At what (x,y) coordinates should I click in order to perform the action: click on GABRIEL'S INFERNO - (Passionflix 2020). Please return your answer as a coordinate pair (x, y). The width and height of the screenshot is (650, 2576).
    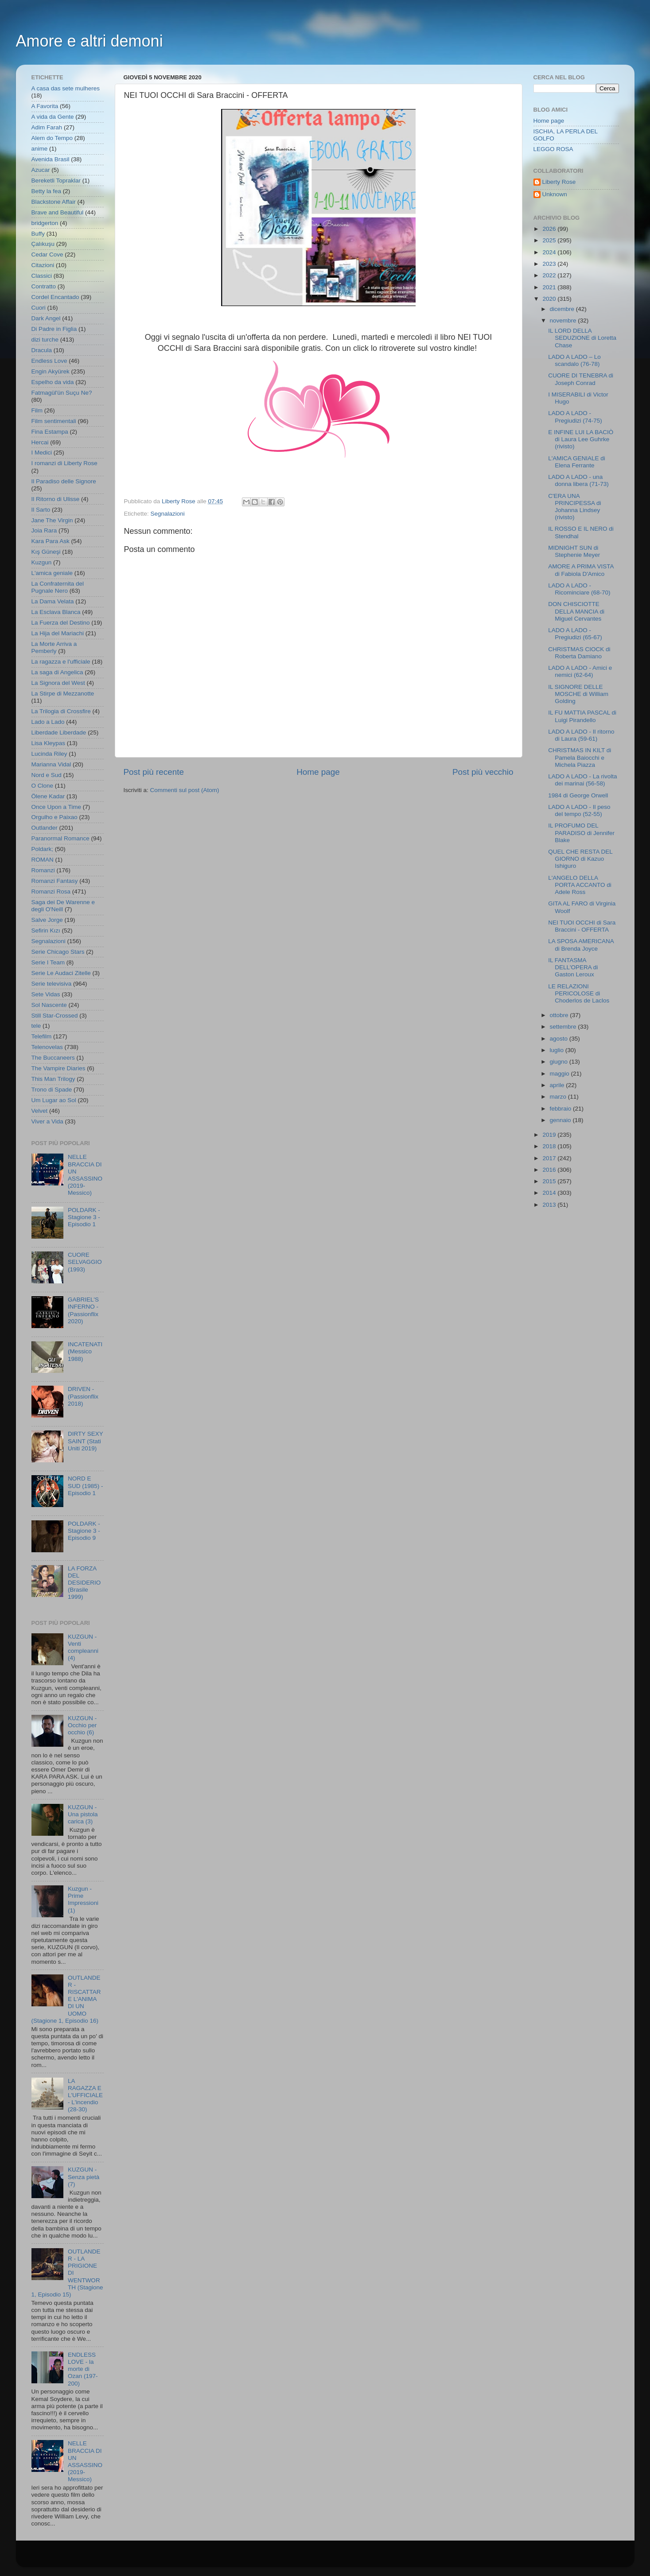
    Looking at the image, I should click on (83, 1310).